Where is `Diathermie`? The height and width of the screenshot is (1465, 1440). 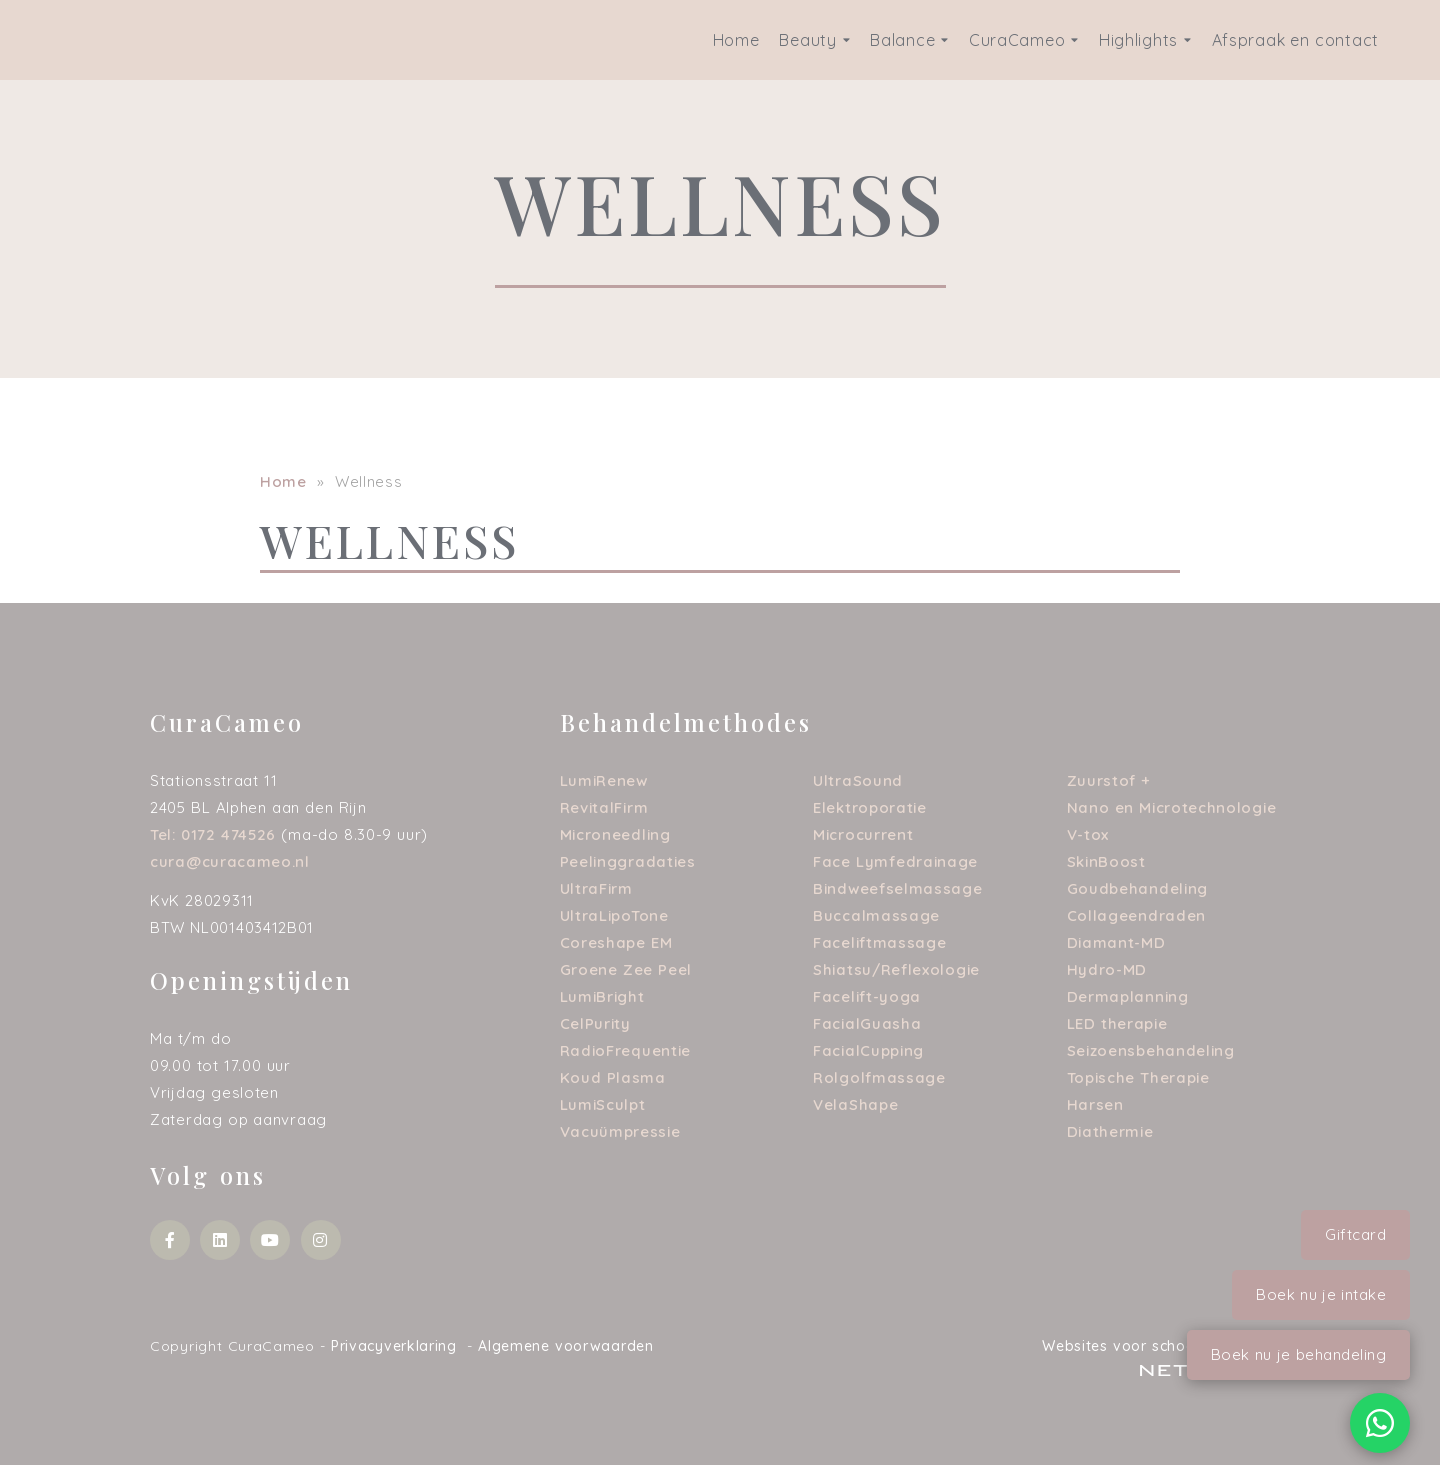
Diathermie is located at coordinates (1110, 1131).